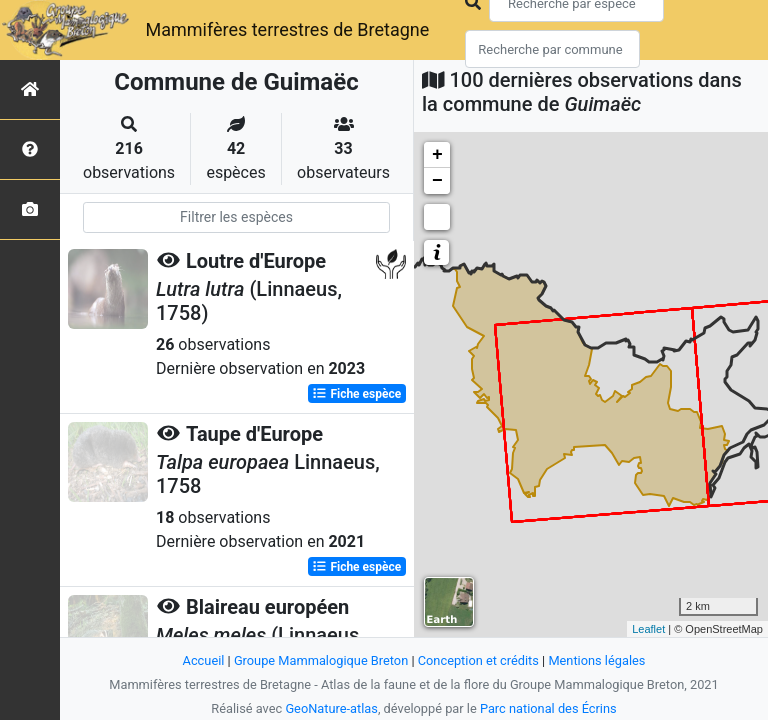 Image resolution: width=768 pixels, height=720 pixels. I want to click on Parc national des Écrins, so click(548, 708).